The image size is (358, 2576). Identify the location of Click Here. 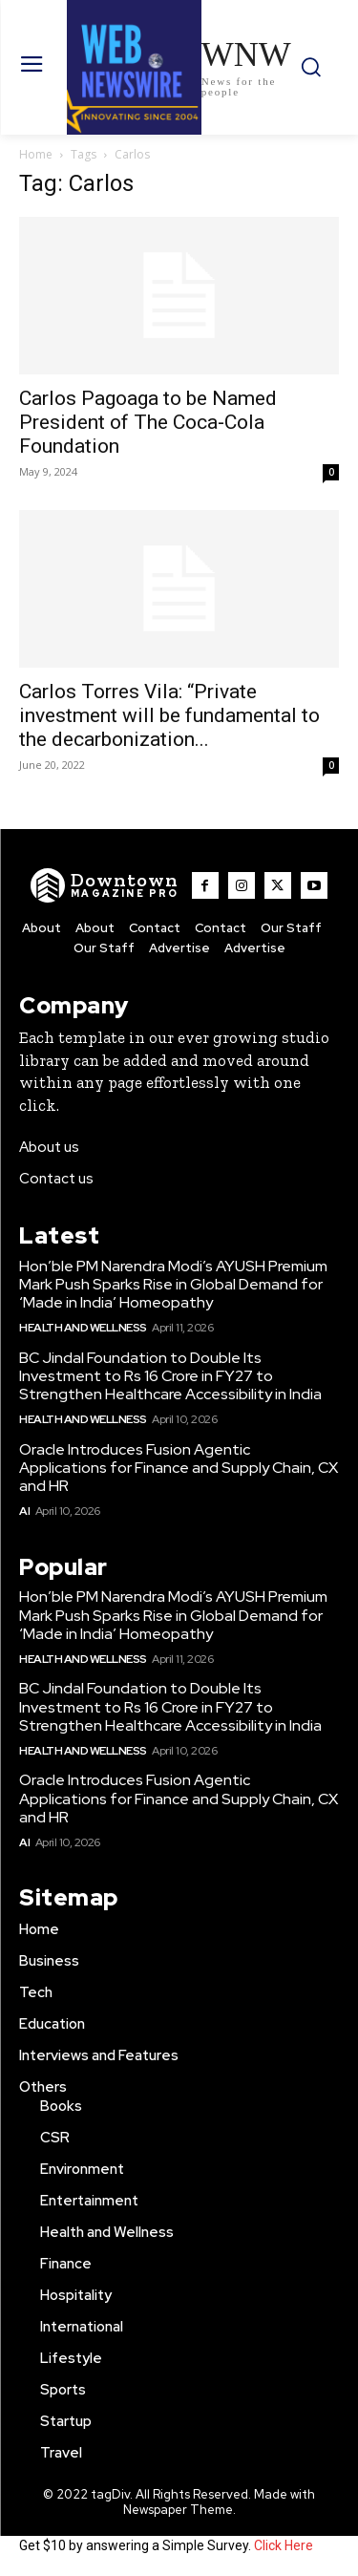
(283, 2545).